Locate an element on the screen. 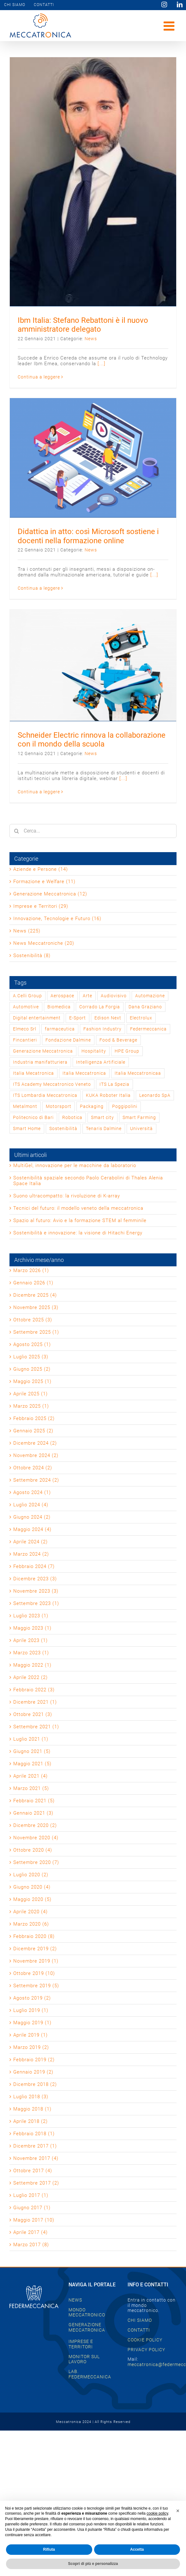 This screenshot has width=186, height=2576. Luglio 2025 (3) is located at coordinates (30, 1357).